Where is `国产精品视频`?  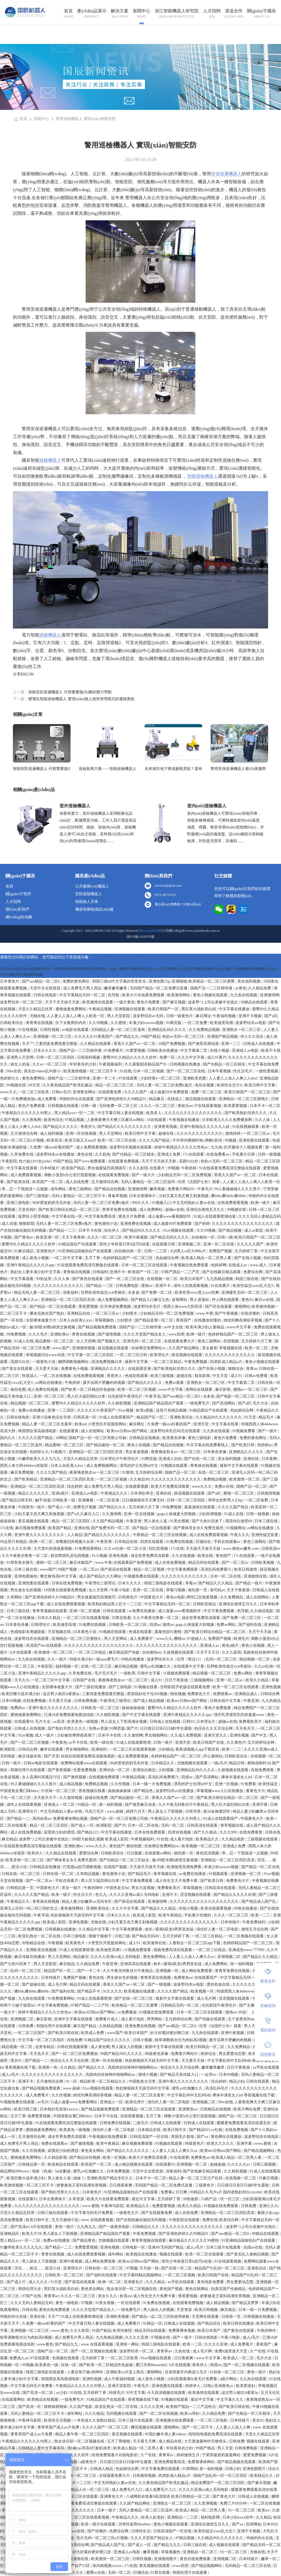 国产精品视频 is located at coordinates (230, 1230).